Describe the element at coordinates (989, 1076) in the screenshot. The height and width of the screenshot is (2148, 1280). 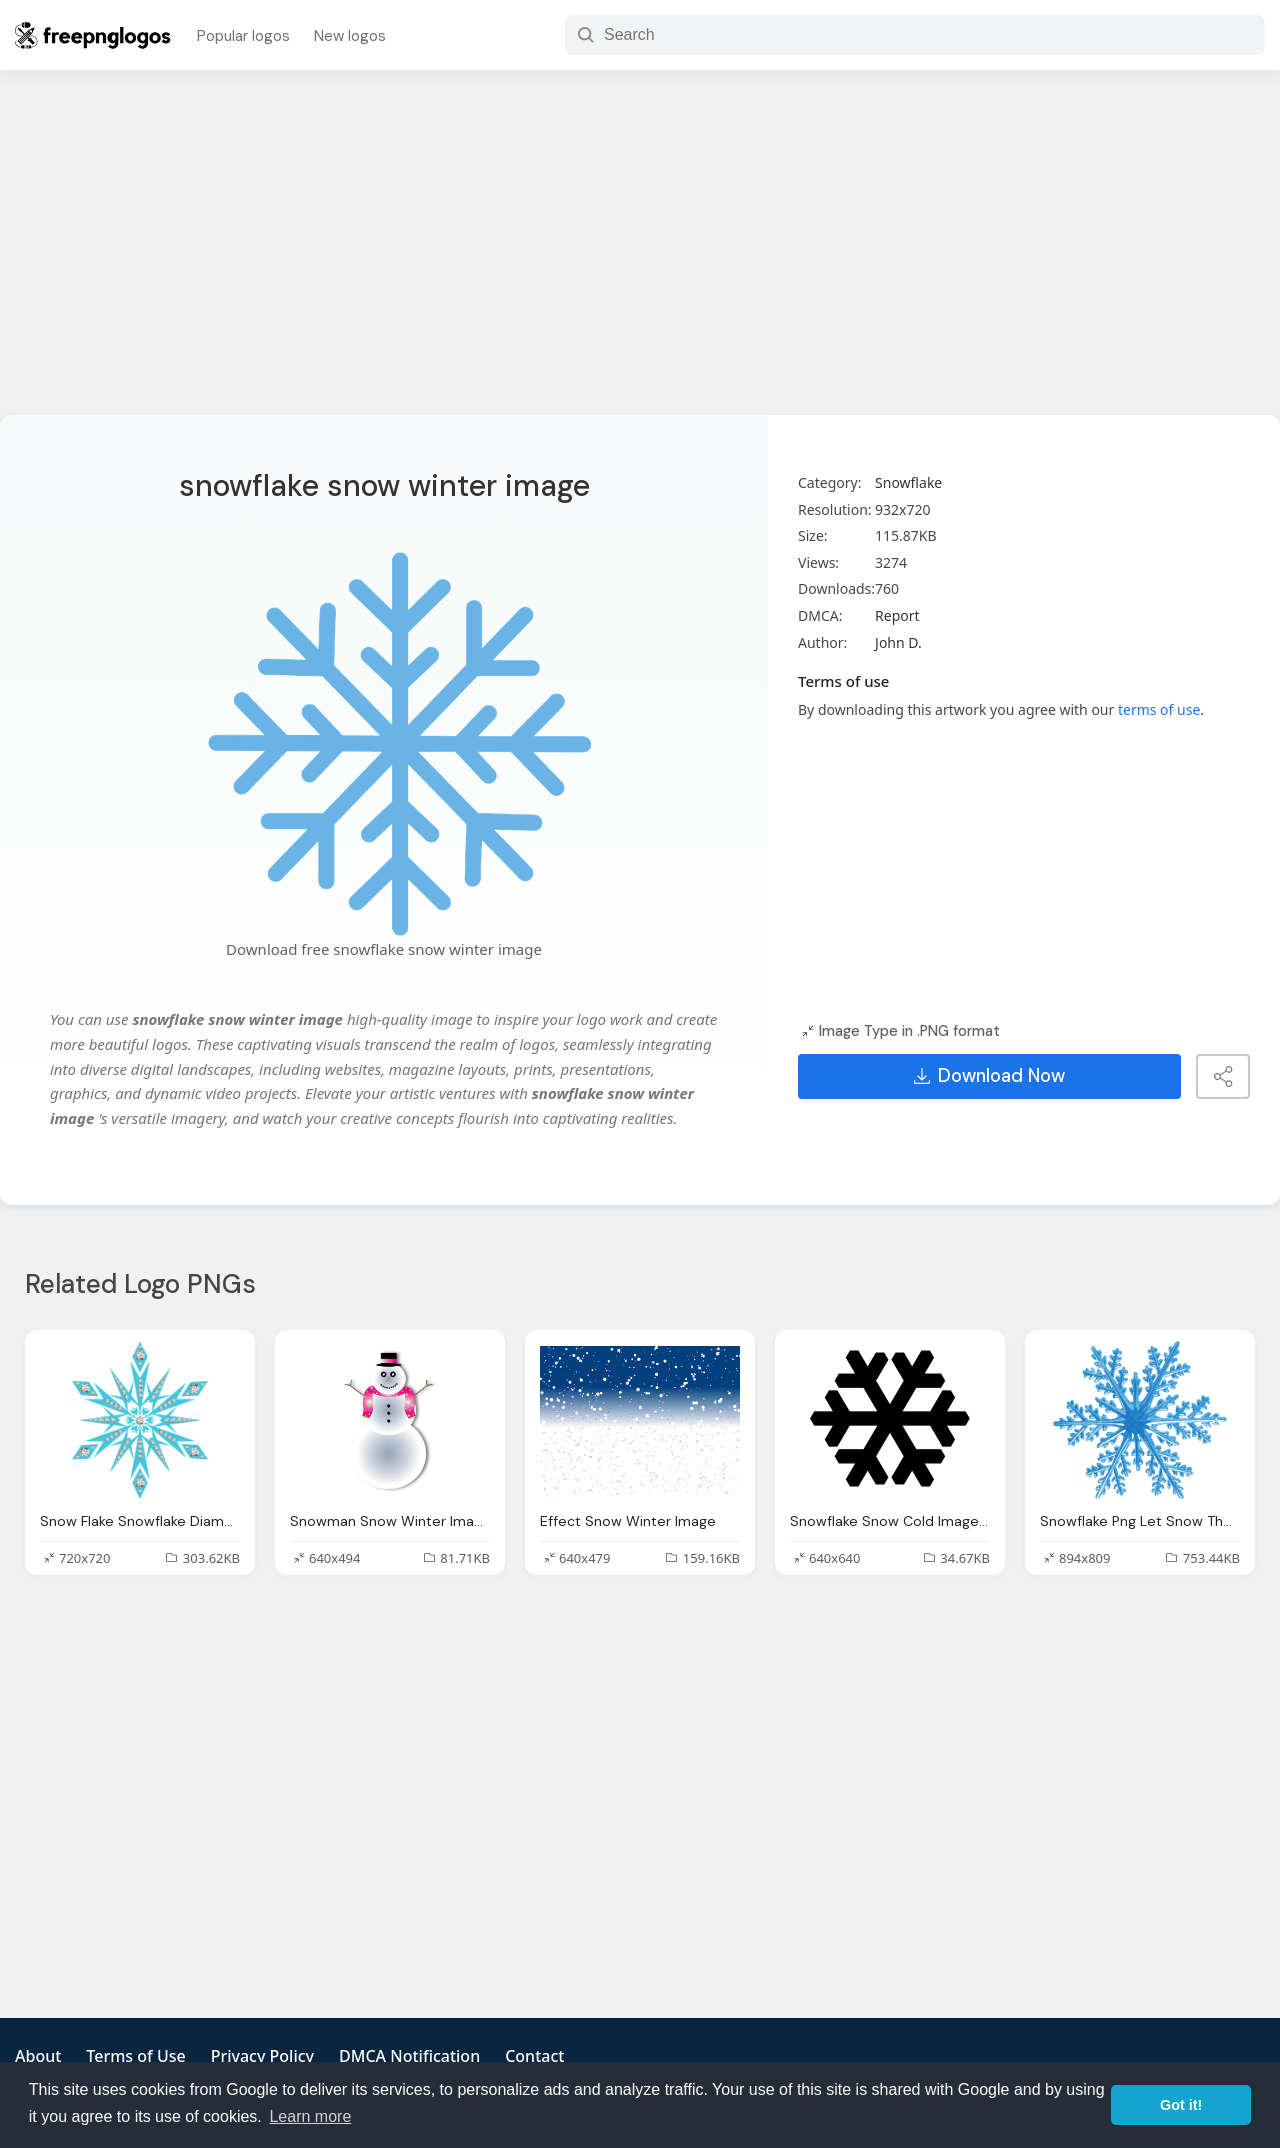
I see `Download Now` at that location.